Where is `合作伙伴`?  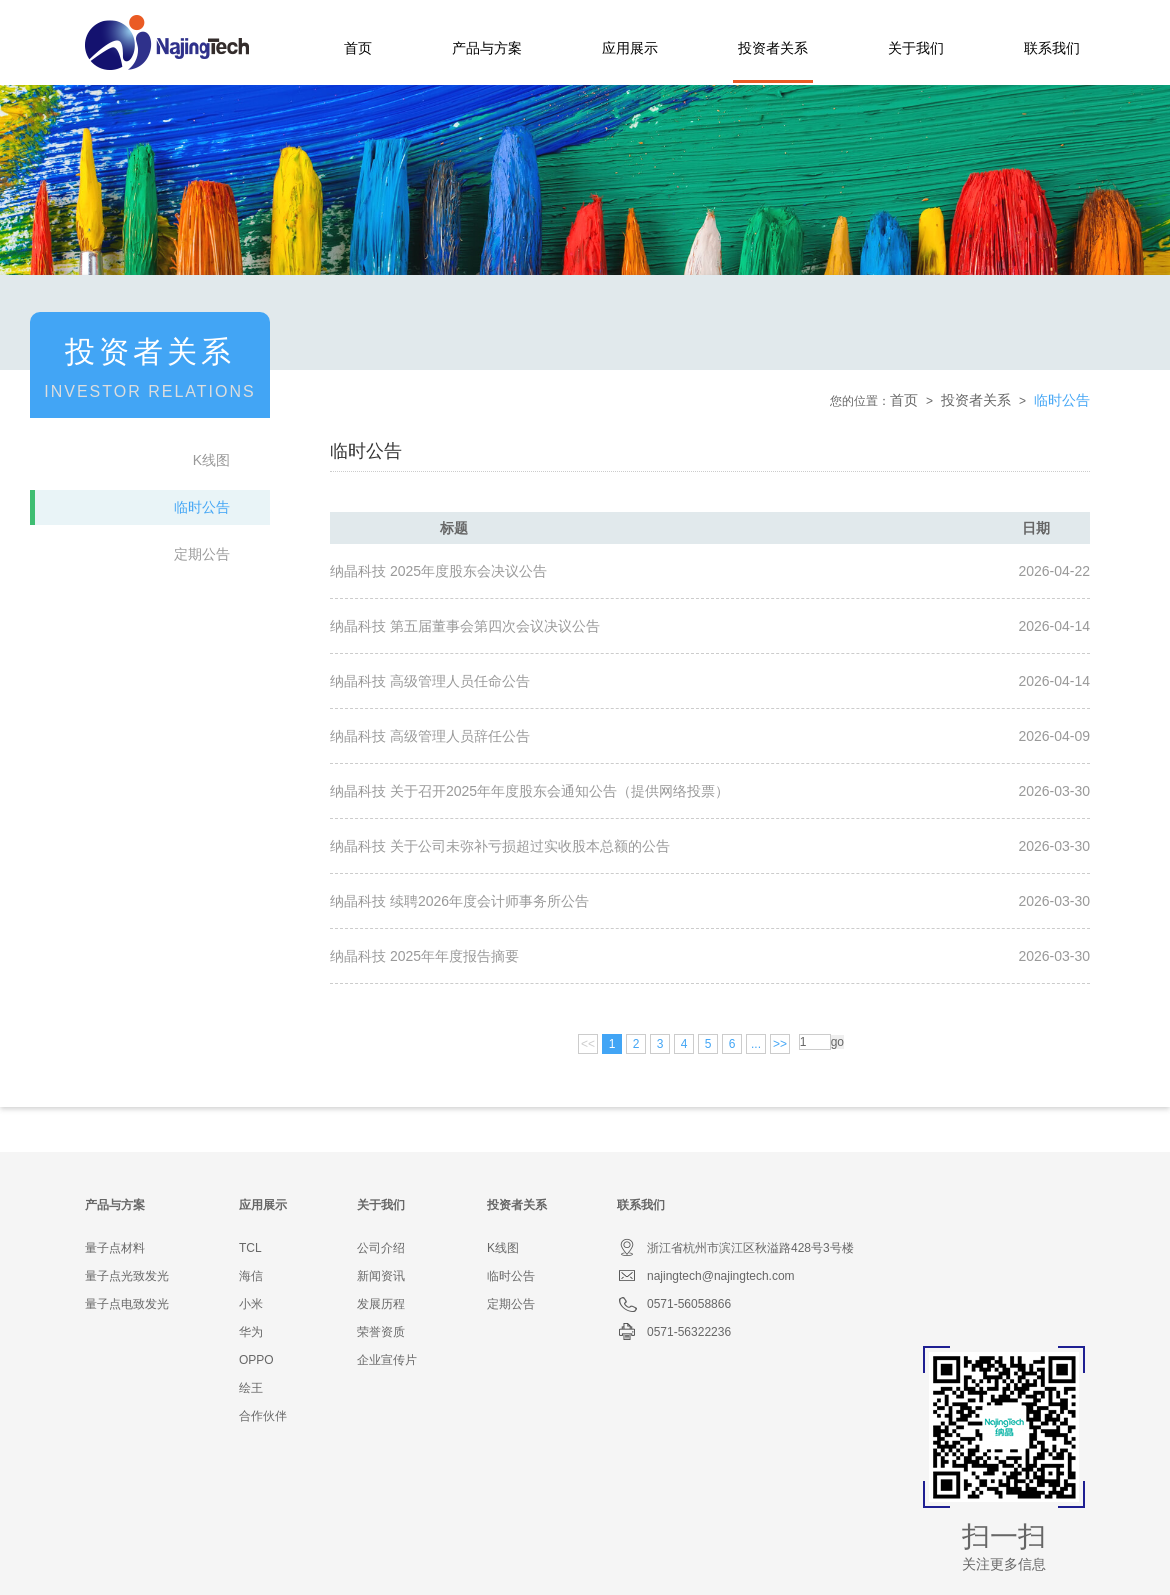 合作伙伴 is located at coordinates (263, 1416).